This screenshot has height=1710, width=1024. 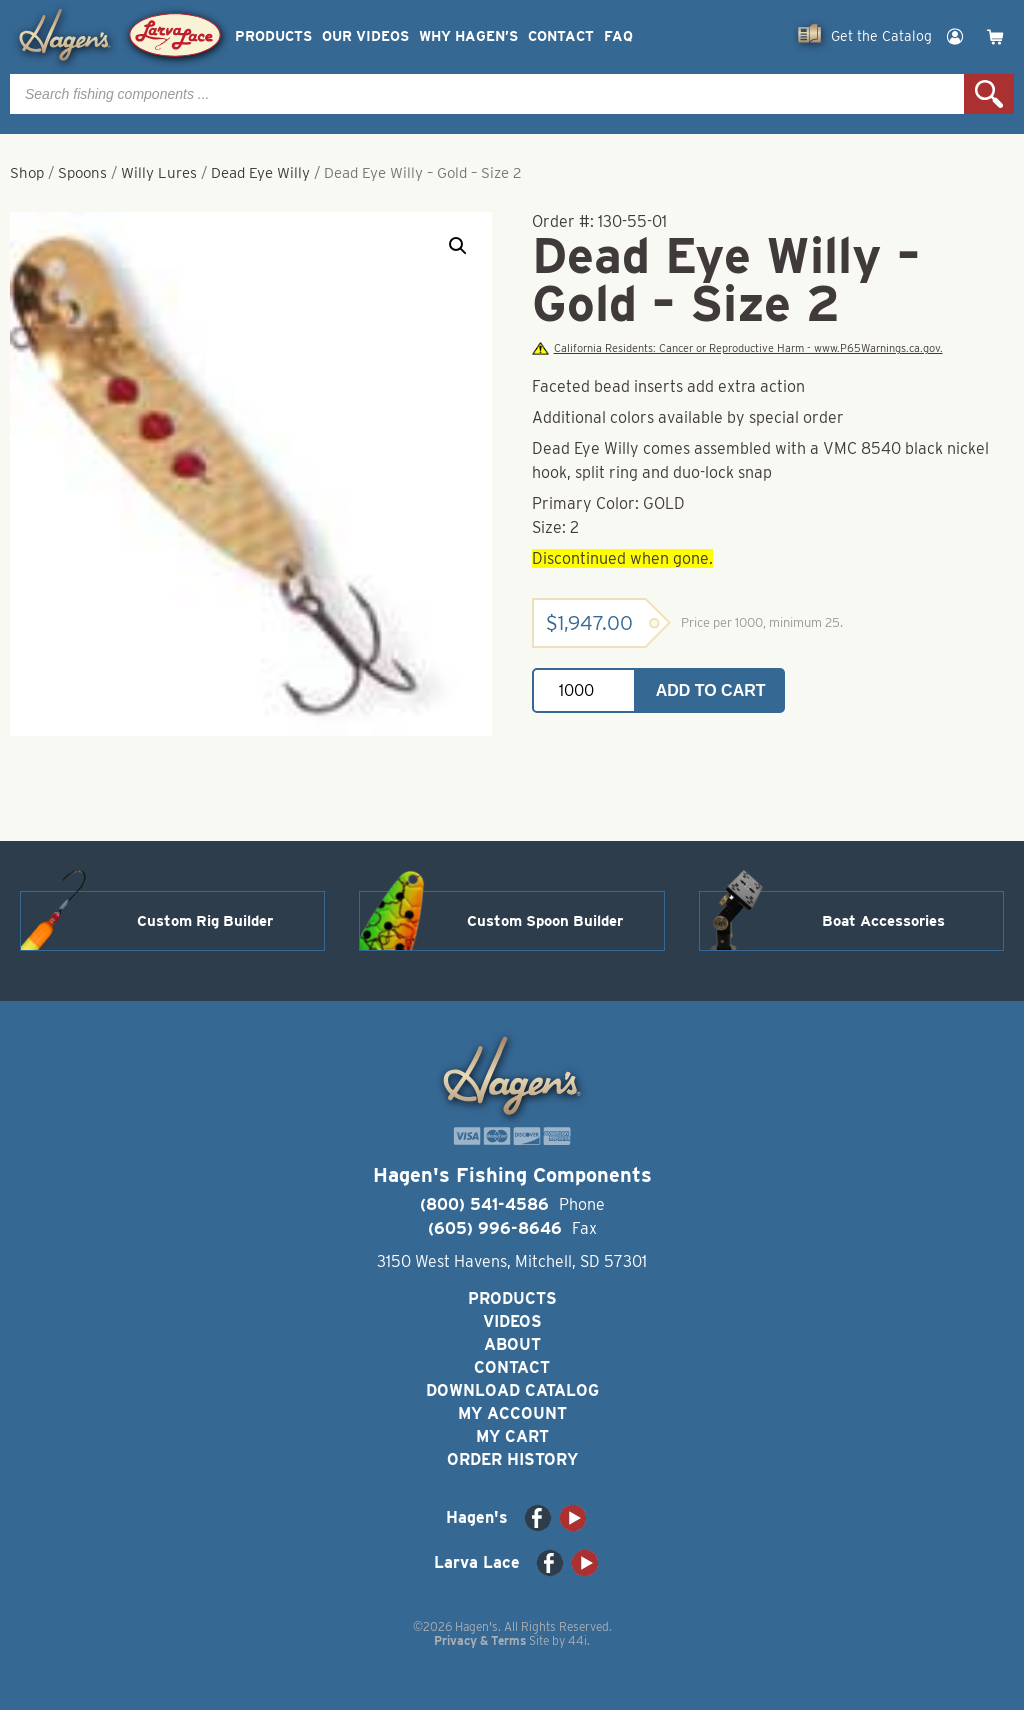 What do you see at coordinates (82, 173) in the screenshot?
I see `Spoons` at bounding box center [82, 173].